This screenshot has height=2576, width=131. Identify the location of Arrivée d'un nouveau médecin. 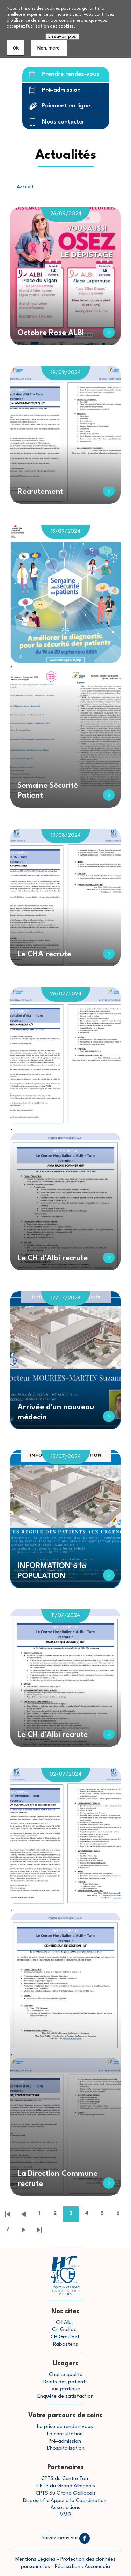
(55, 1412).